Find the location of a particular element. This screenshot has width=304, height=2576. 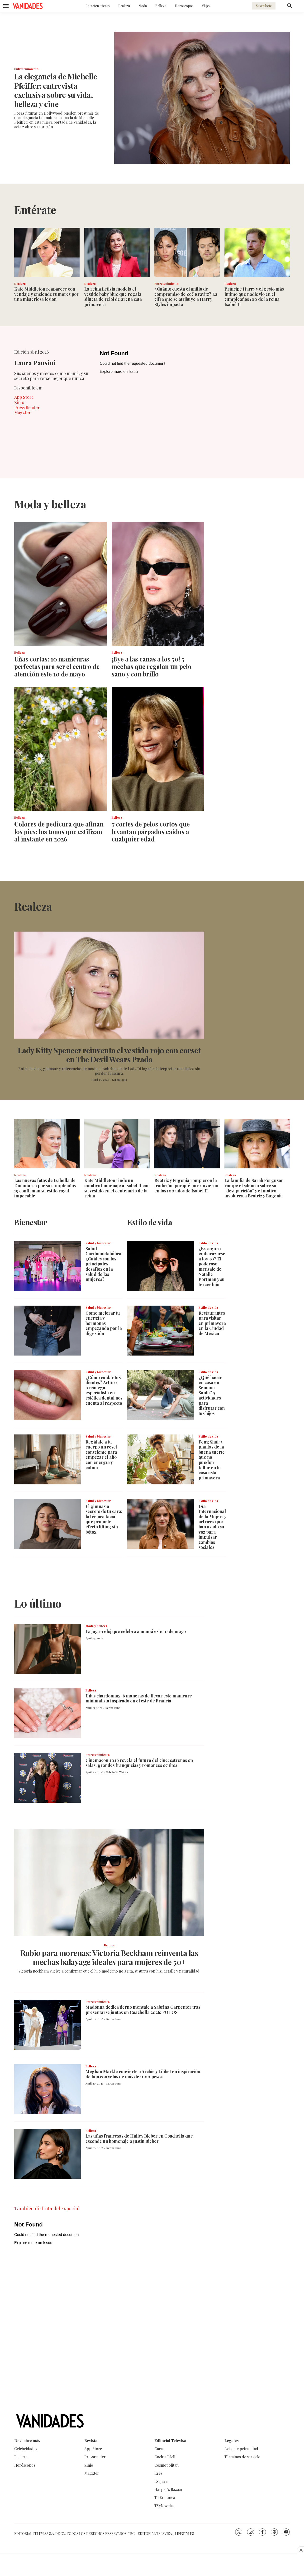

Las nuevas fotos de Isabella de Dinamarca por su cumpleaños 19 confirman su estilo royal impecable is located at coordinates (45, 1188).